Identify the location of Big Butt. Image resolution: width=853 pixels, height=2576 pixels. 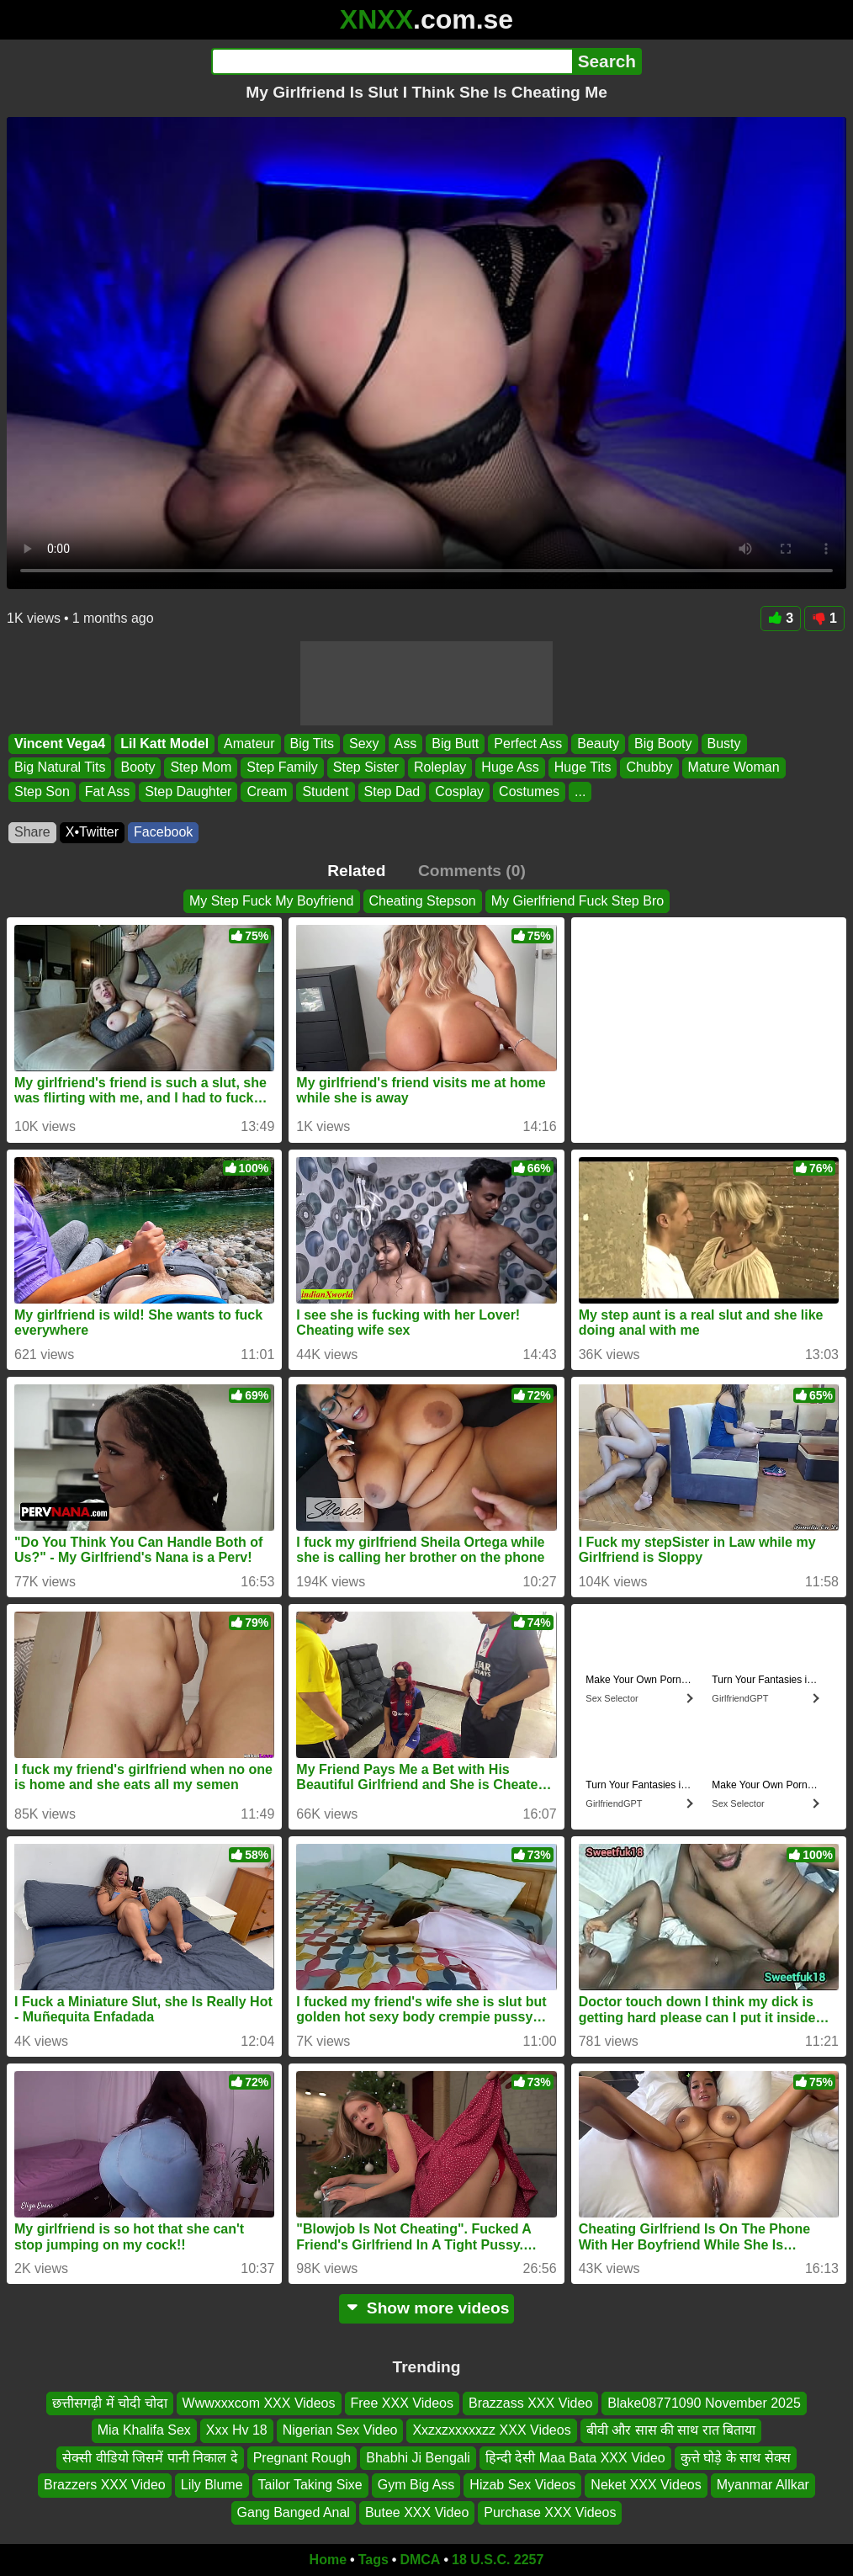
(455, 743).